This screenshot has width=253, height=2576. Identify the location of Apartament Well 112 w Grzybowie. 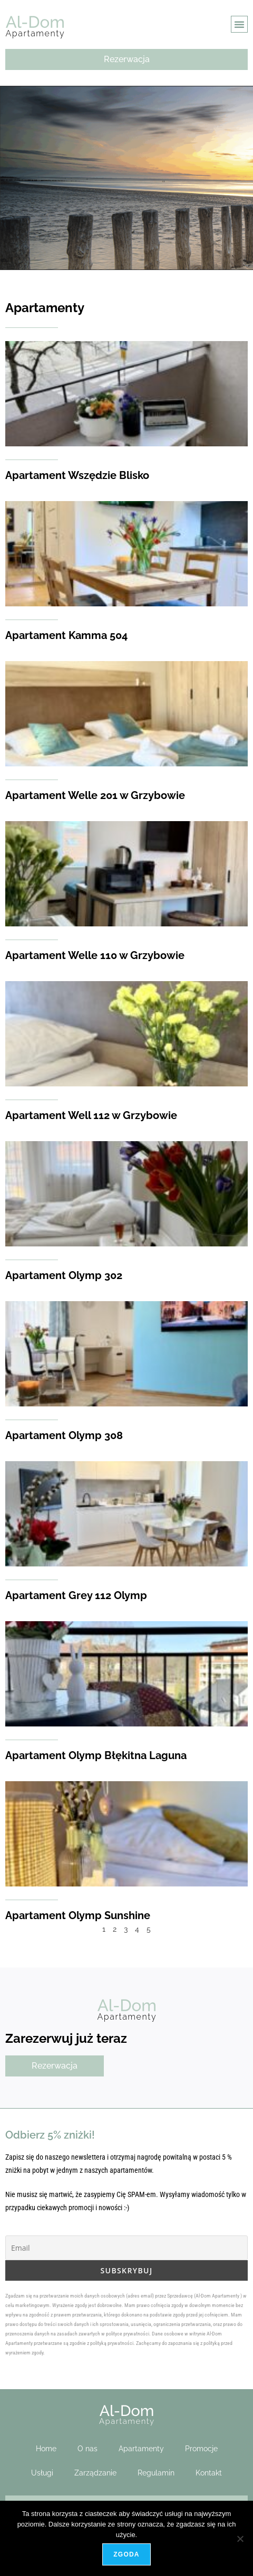
(91, 1115).